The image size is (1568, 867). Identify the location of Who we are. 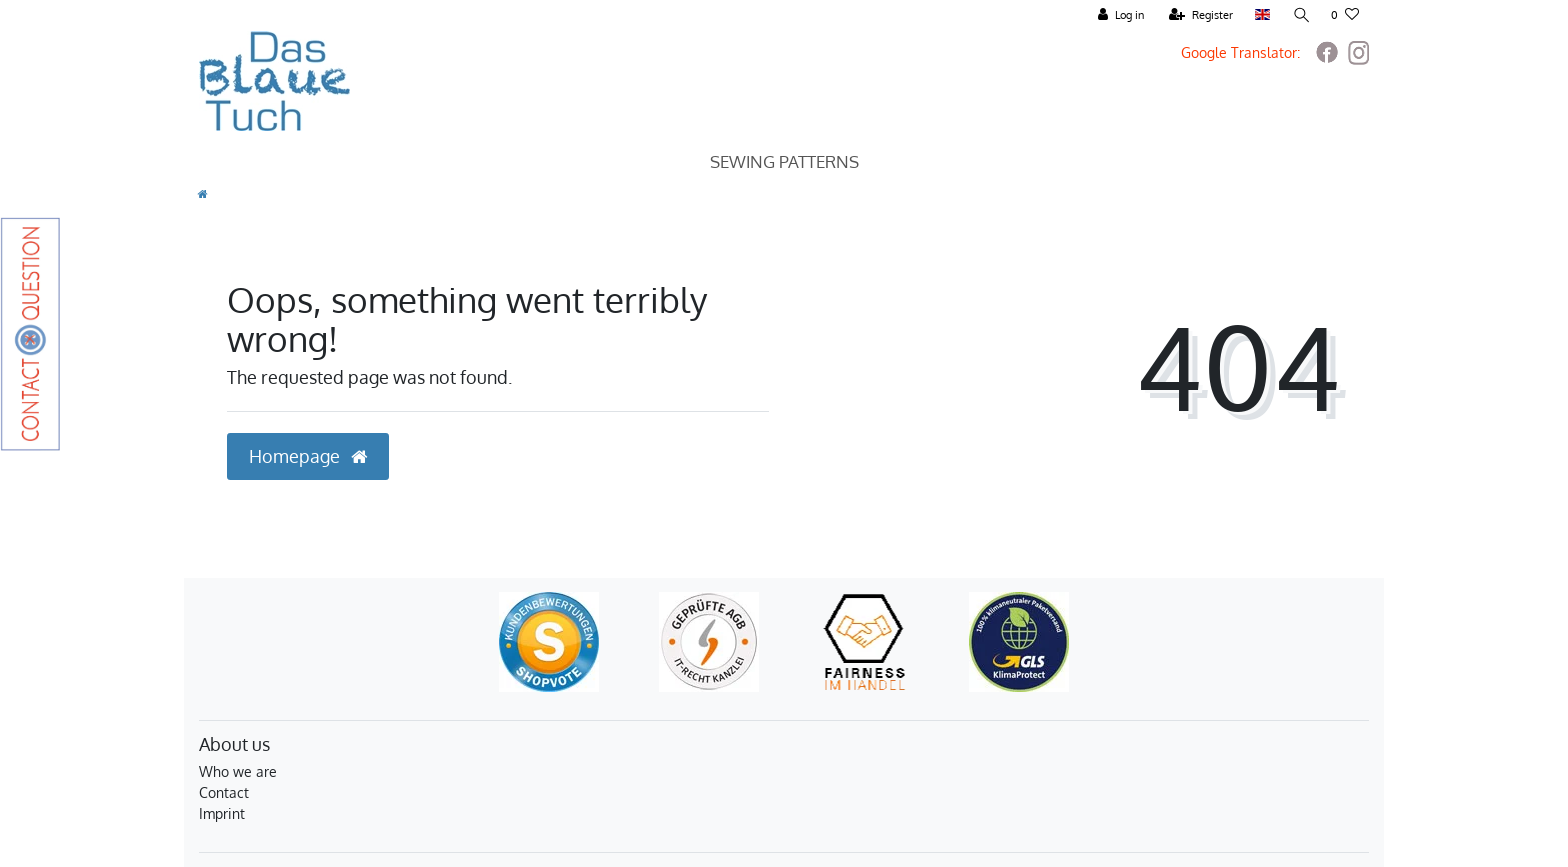
(238, 771).